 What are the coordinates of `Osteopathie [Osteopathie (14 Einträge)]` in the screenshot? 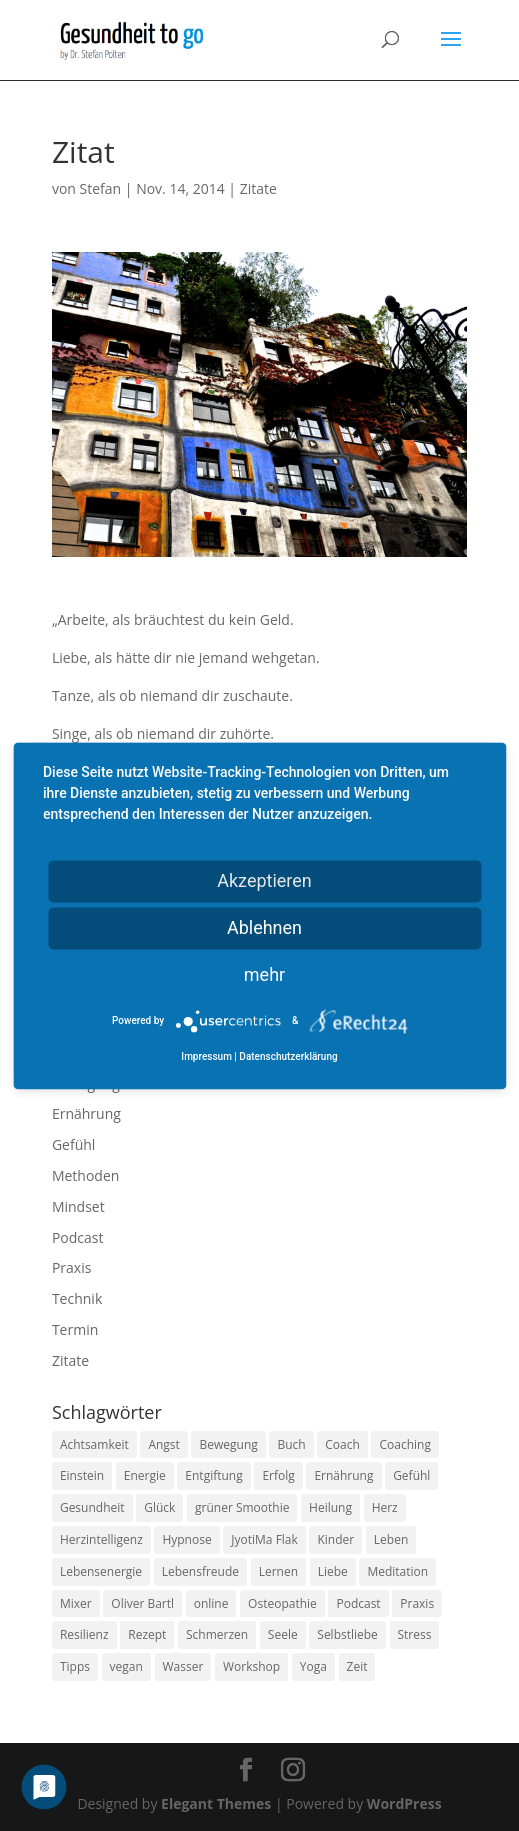 It's located at (282, 1603).